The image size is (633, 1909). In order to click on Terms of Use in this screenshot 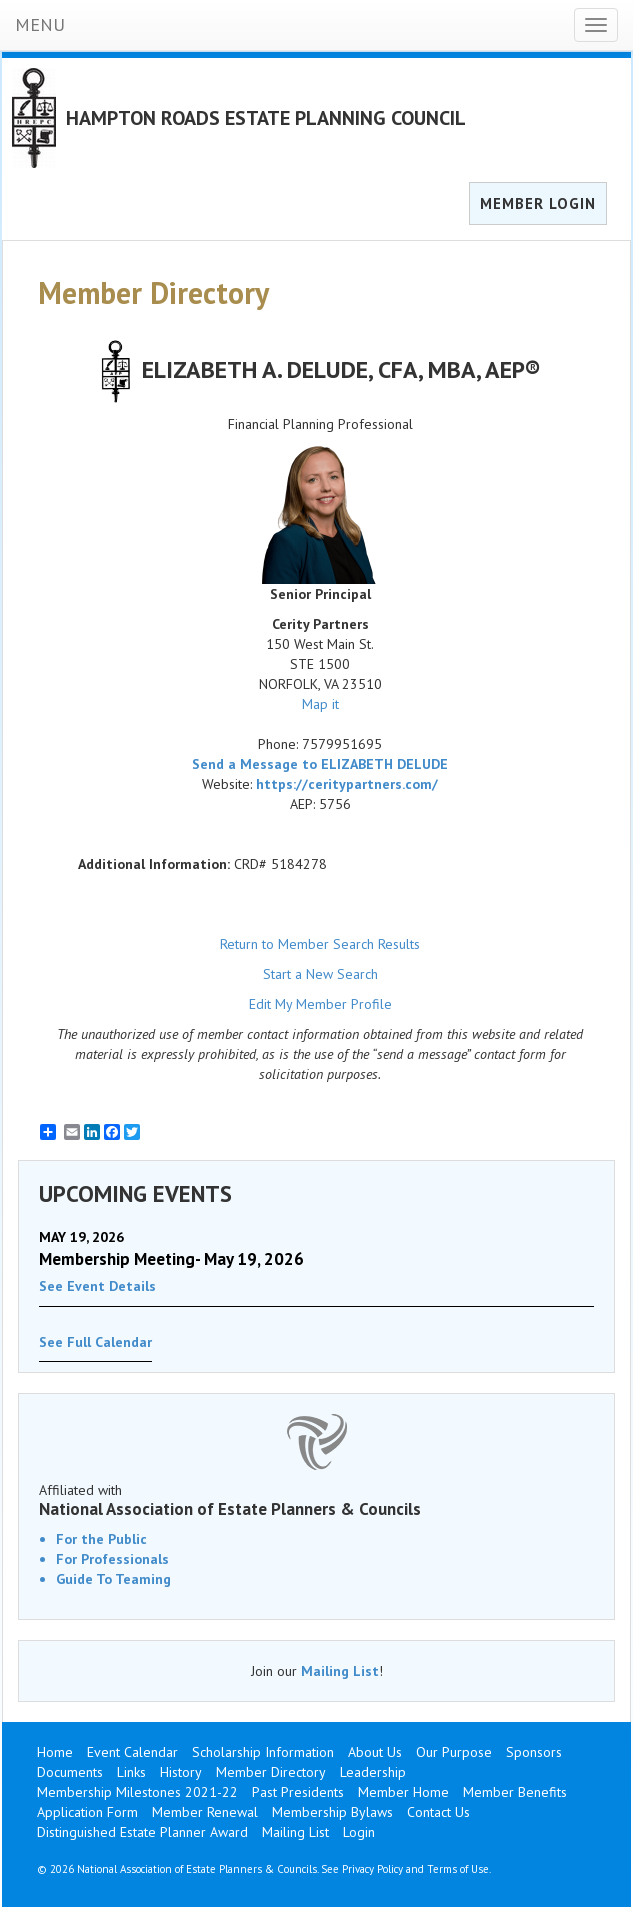, I will do `click(458, 1869)`.